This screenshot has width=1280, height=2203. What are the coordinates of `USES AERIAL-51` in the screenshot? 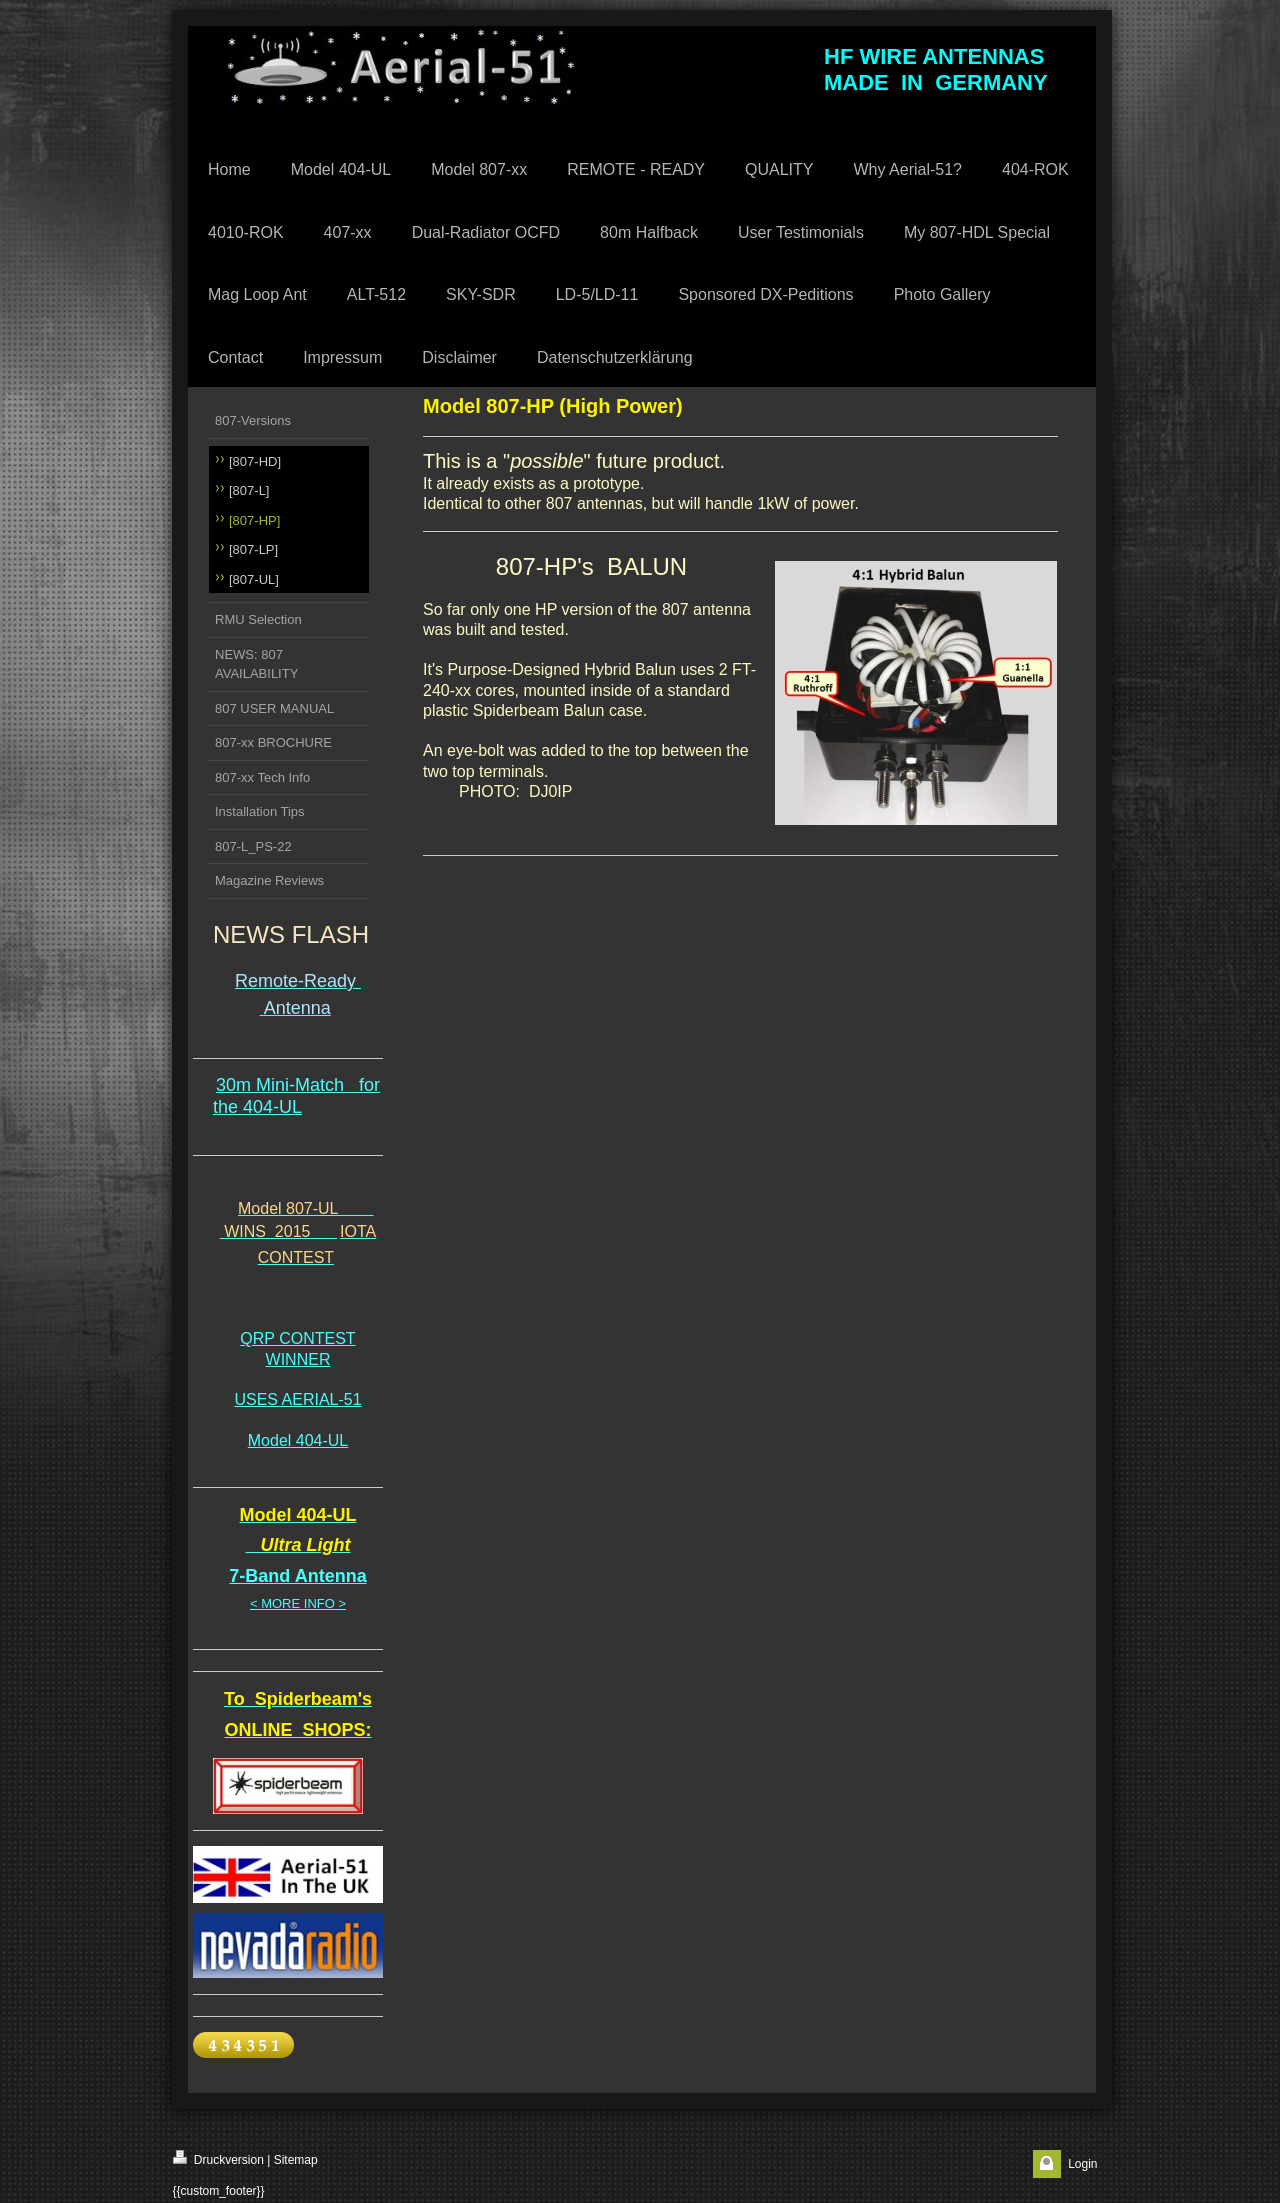 It's located at (297, 1399).